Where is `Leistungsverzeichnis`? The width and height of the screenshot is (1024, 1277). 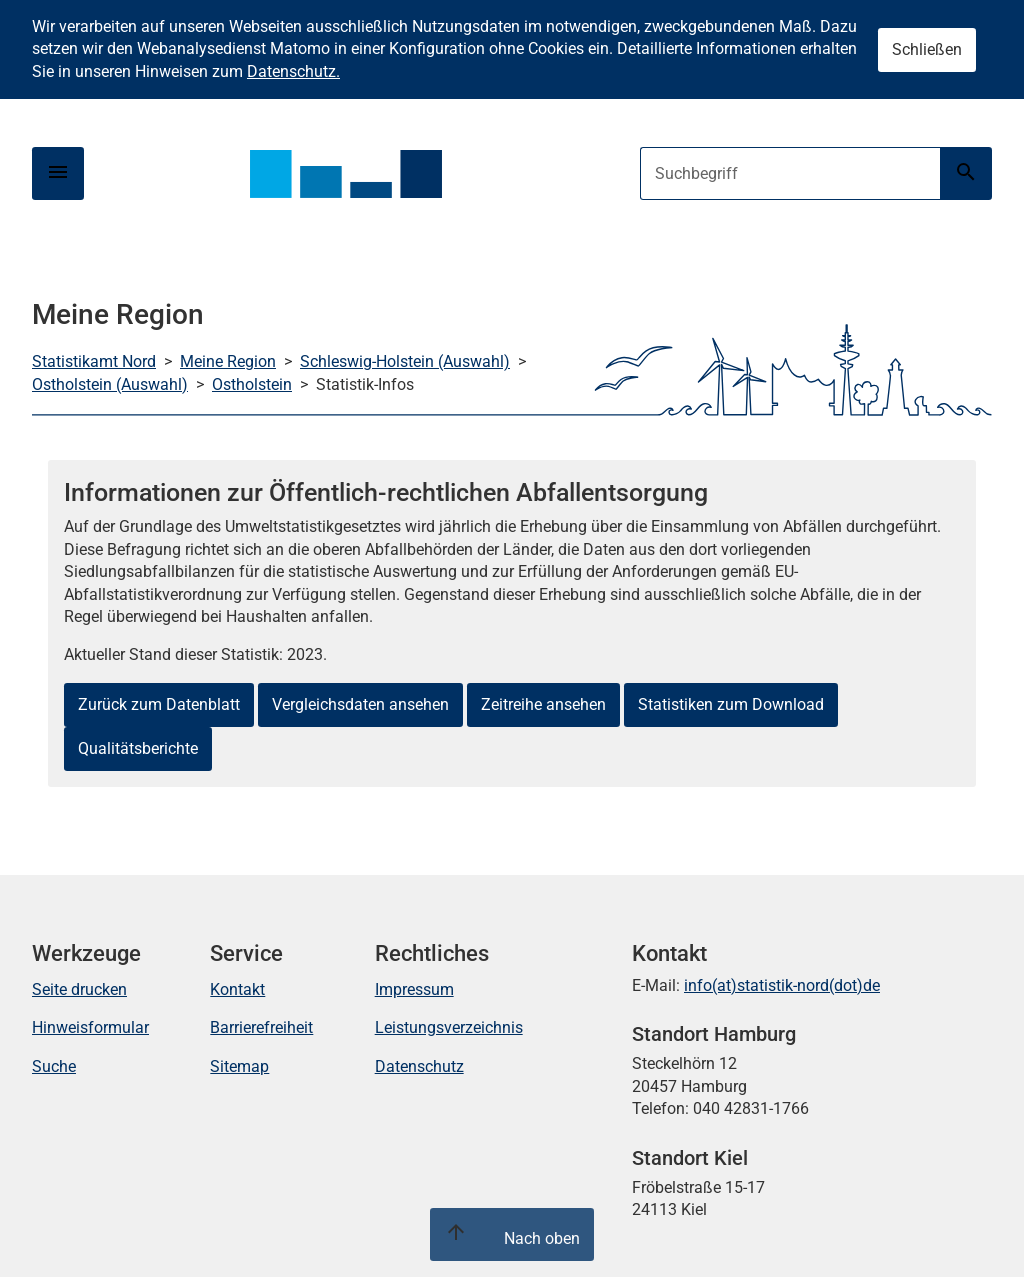 Leistungsverzeichnis is located at coordinates (449, 1027).